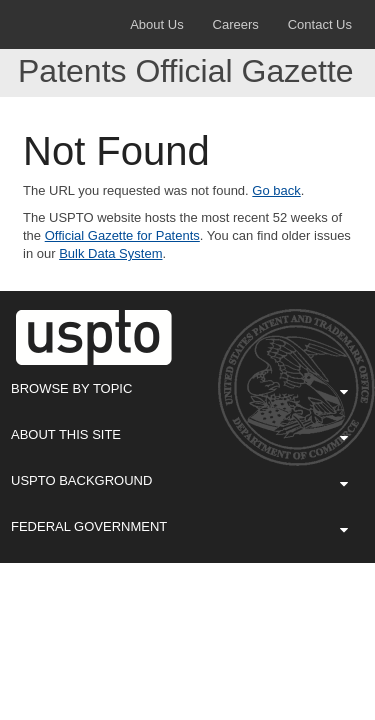  What do you see at coordinates (179, 526) in the screenshot?
I see `Federal Government` at bounding box center [179, 526].